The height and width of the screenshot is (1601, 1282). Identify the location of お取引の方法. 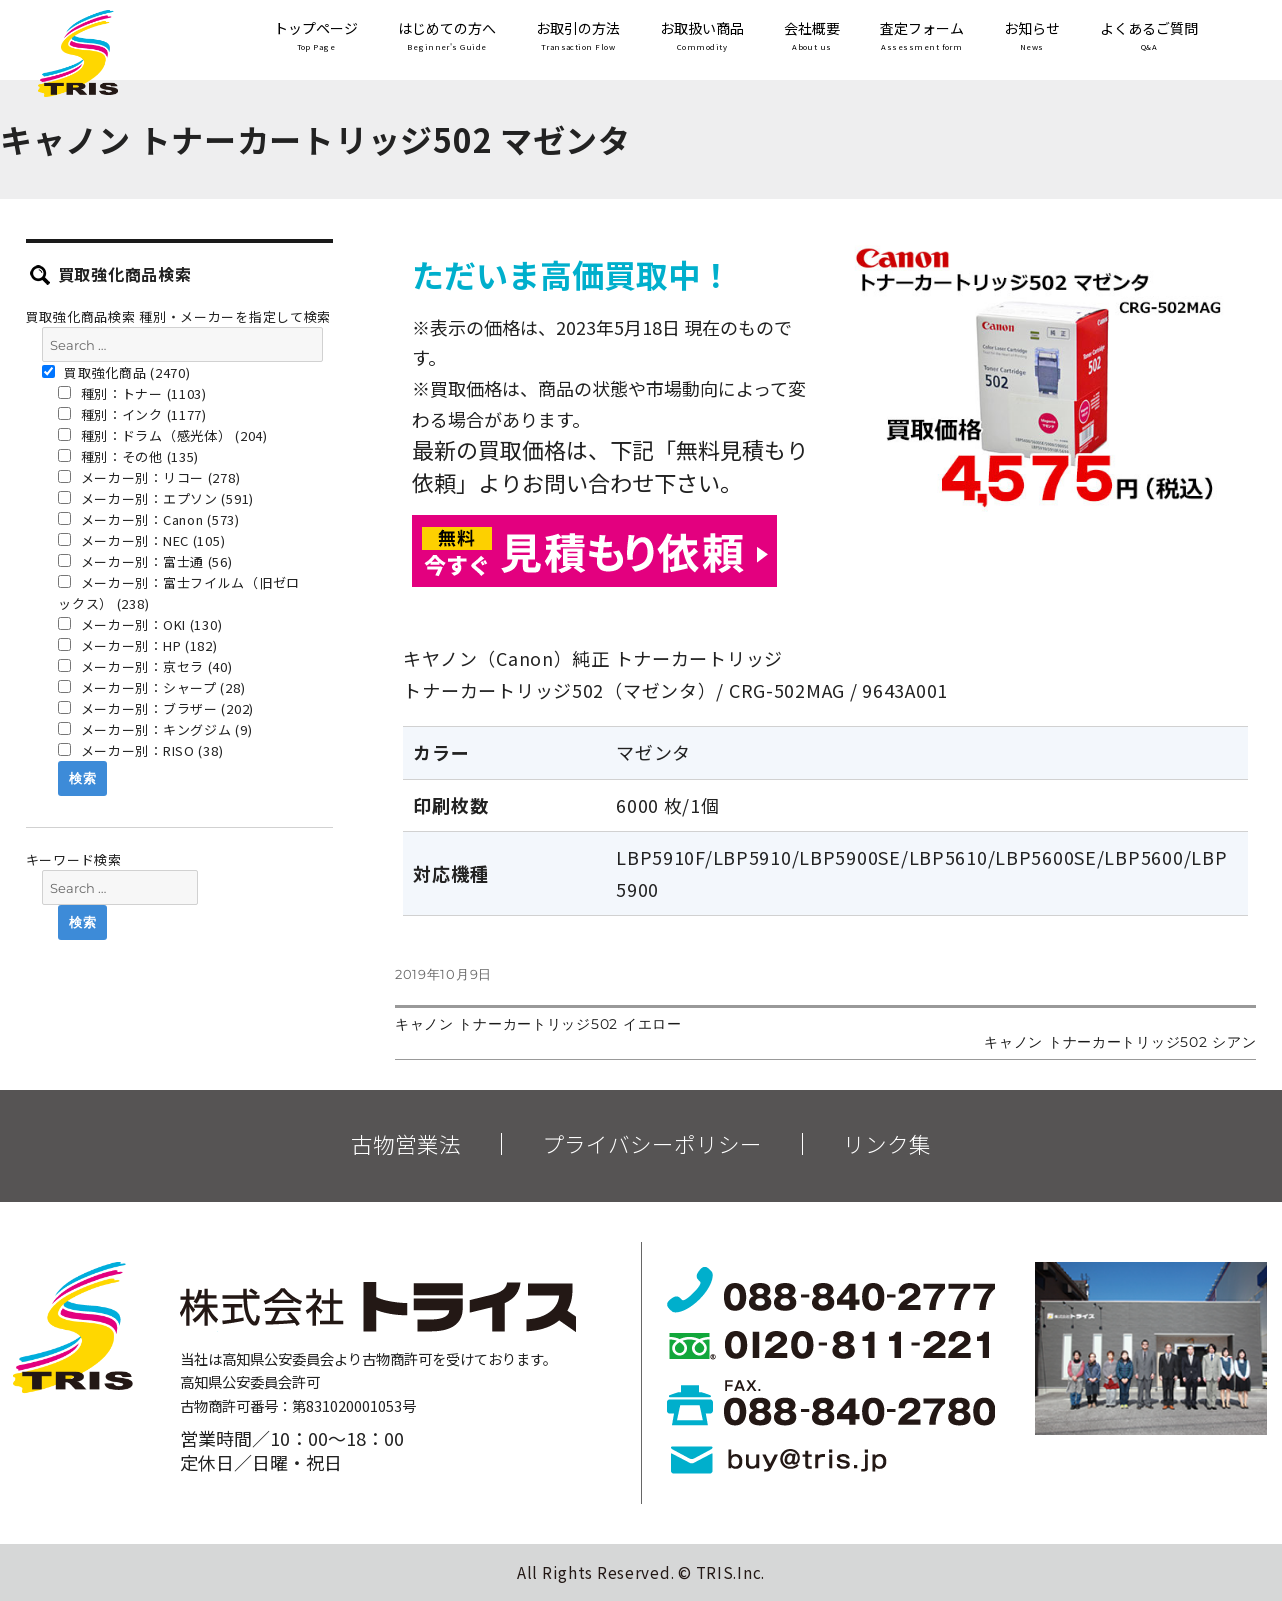
(578, 37).